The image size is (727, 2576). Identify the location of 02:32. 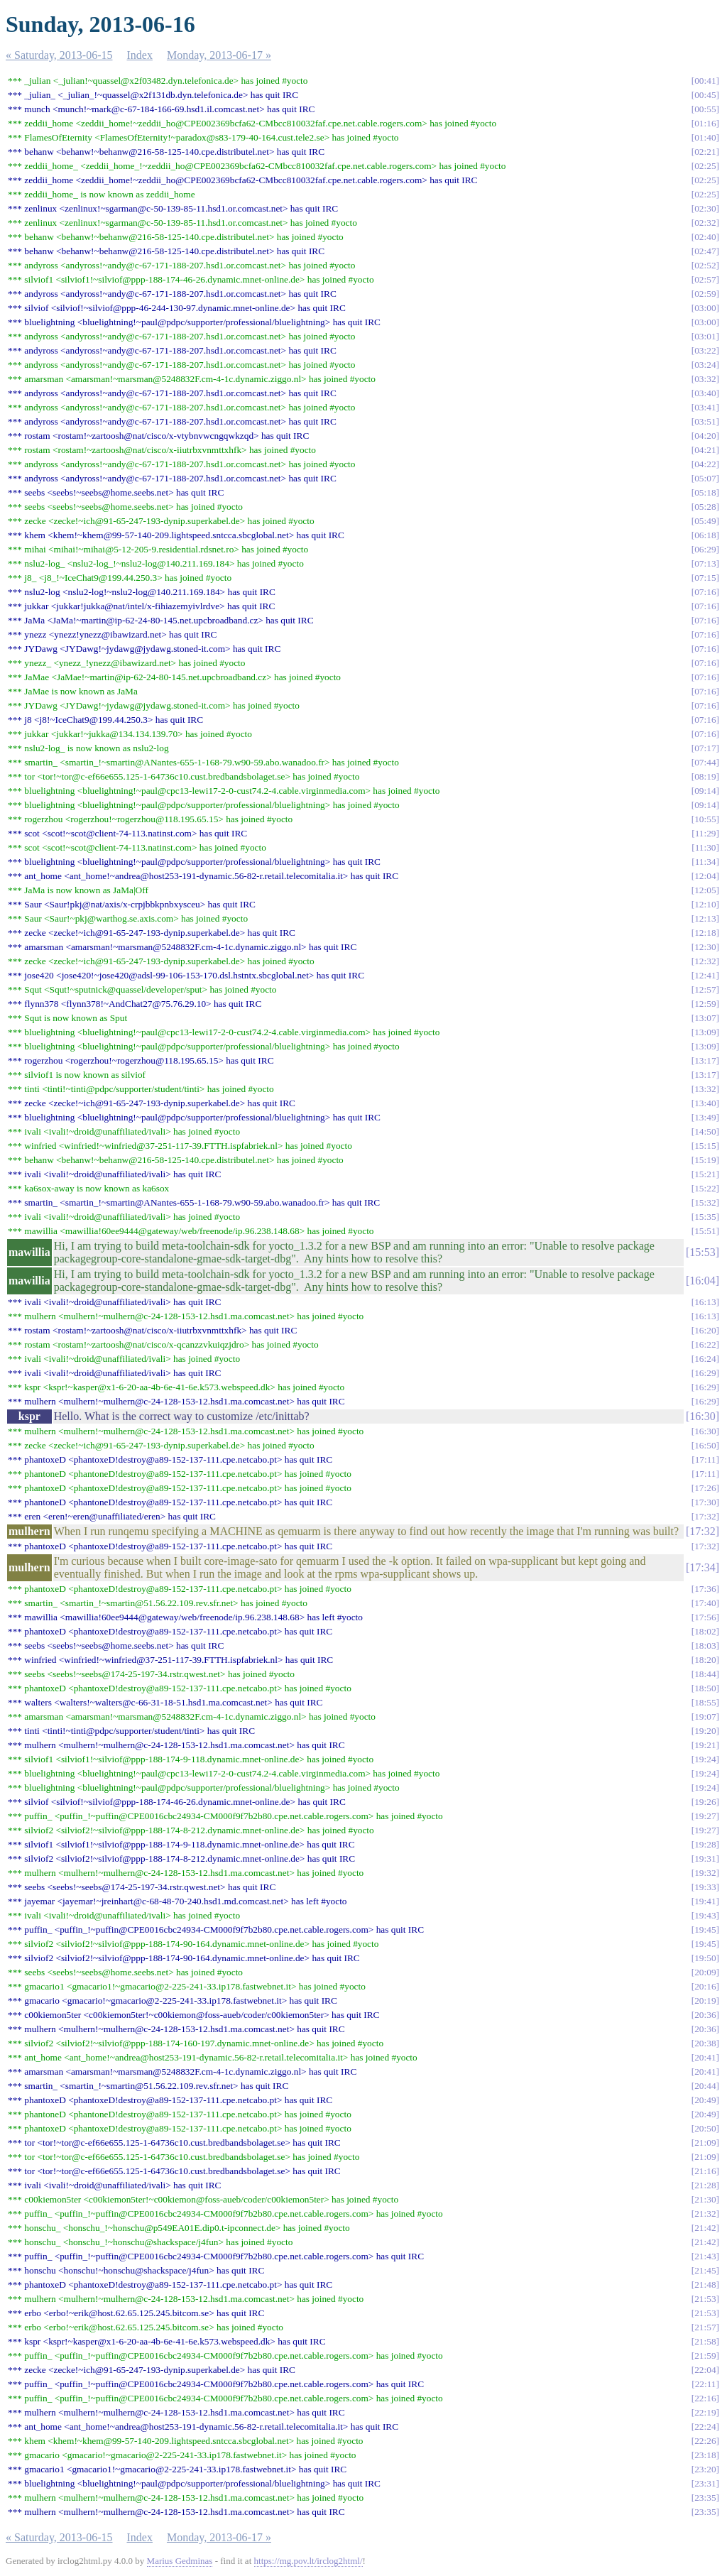
(705, 222).